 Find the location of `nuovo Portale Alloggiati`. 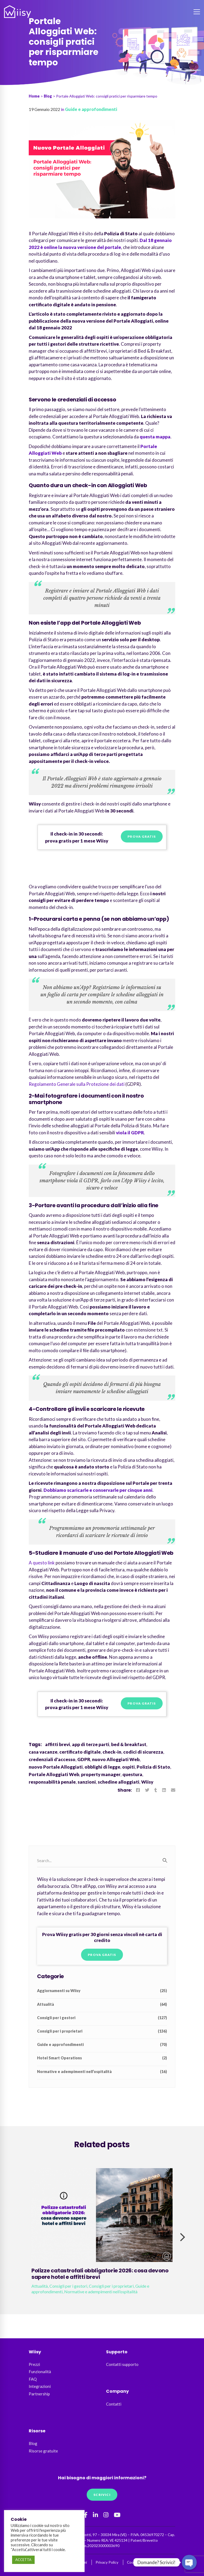

nuovo Portale Alloggiati is located at coordinates (56, 1767).